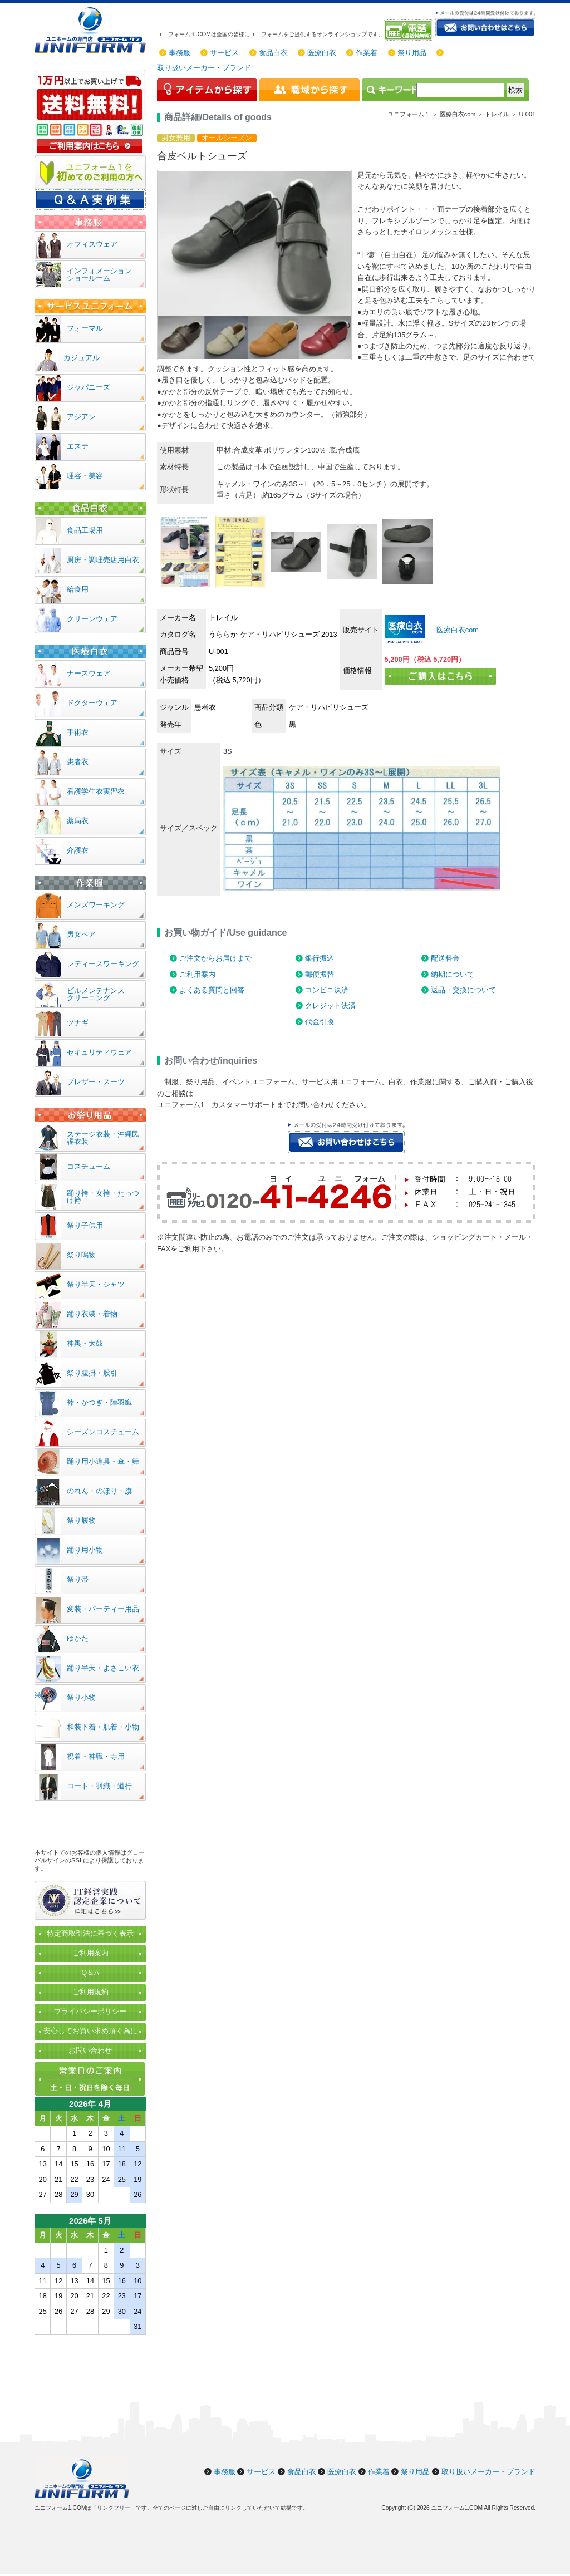 The height and width of the screenshot is (2576, 570). What do you see at coordinates (215, 958) in the screenshot?
I see `ご注文からお届けまで` at bounding box center [215, 958].